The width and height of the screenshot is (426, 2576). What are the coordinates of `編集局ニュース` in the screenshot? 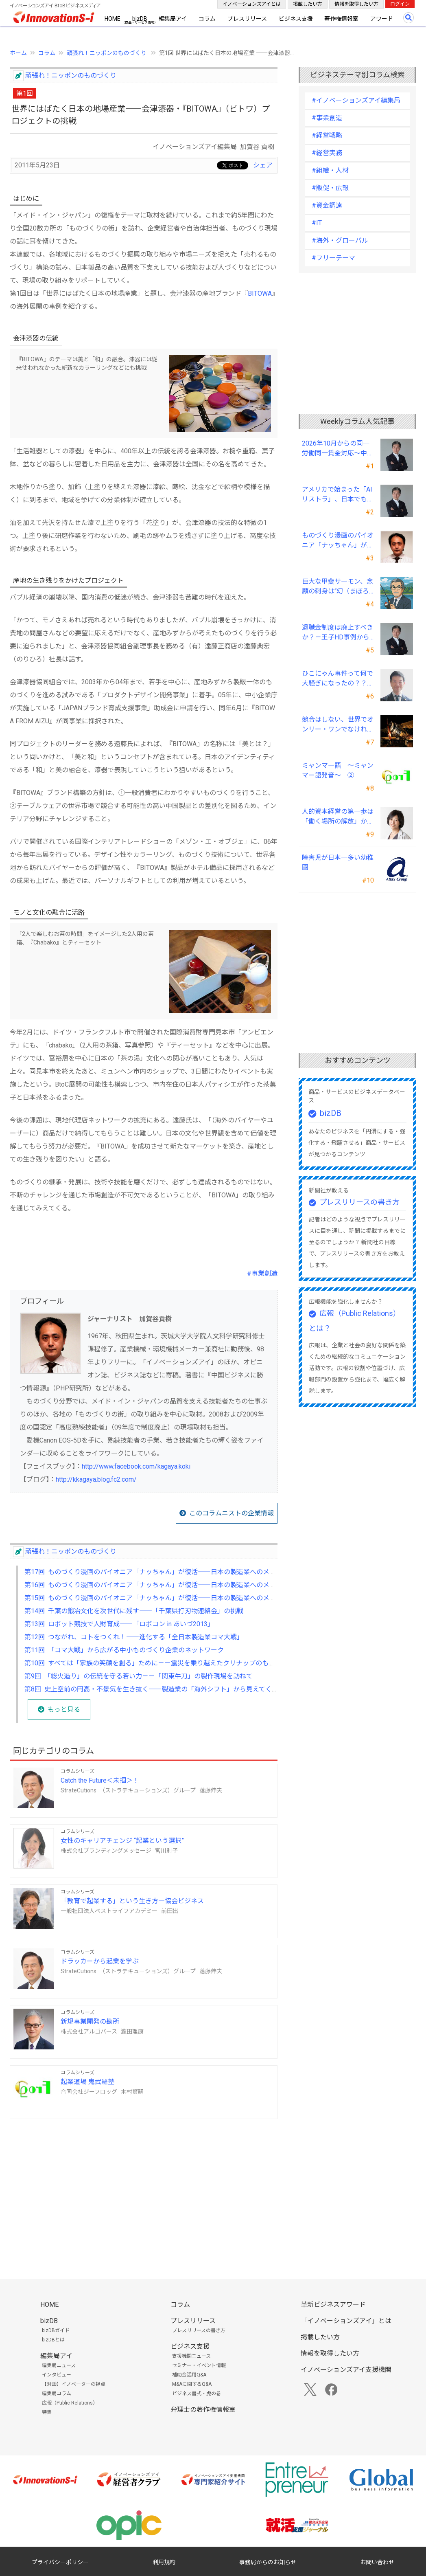 It's located at (59, 2365).